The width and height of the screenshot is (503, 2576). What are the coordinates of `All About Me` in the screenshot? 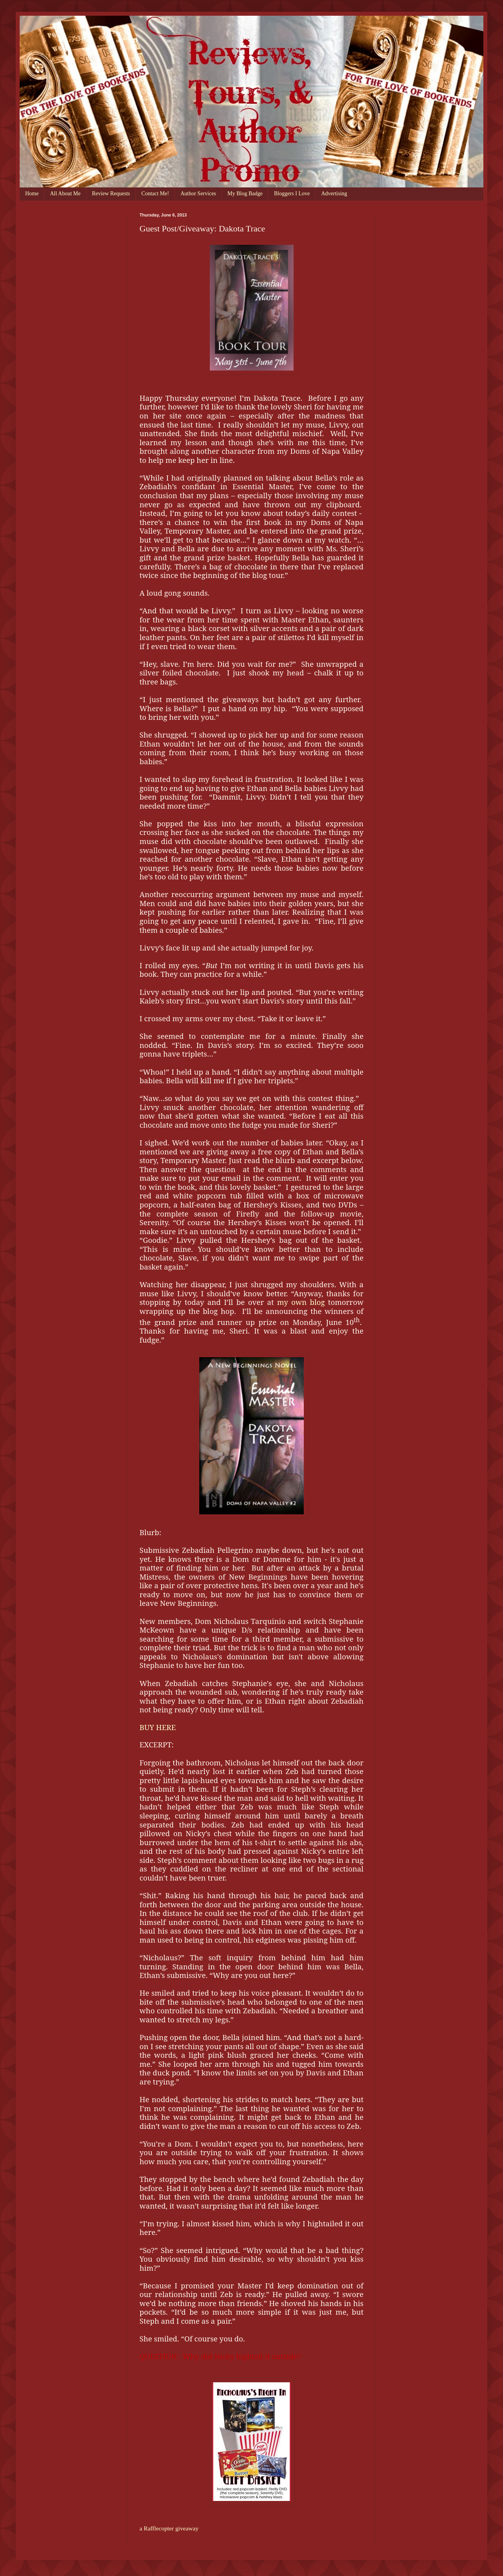 It's located at (65, 193).